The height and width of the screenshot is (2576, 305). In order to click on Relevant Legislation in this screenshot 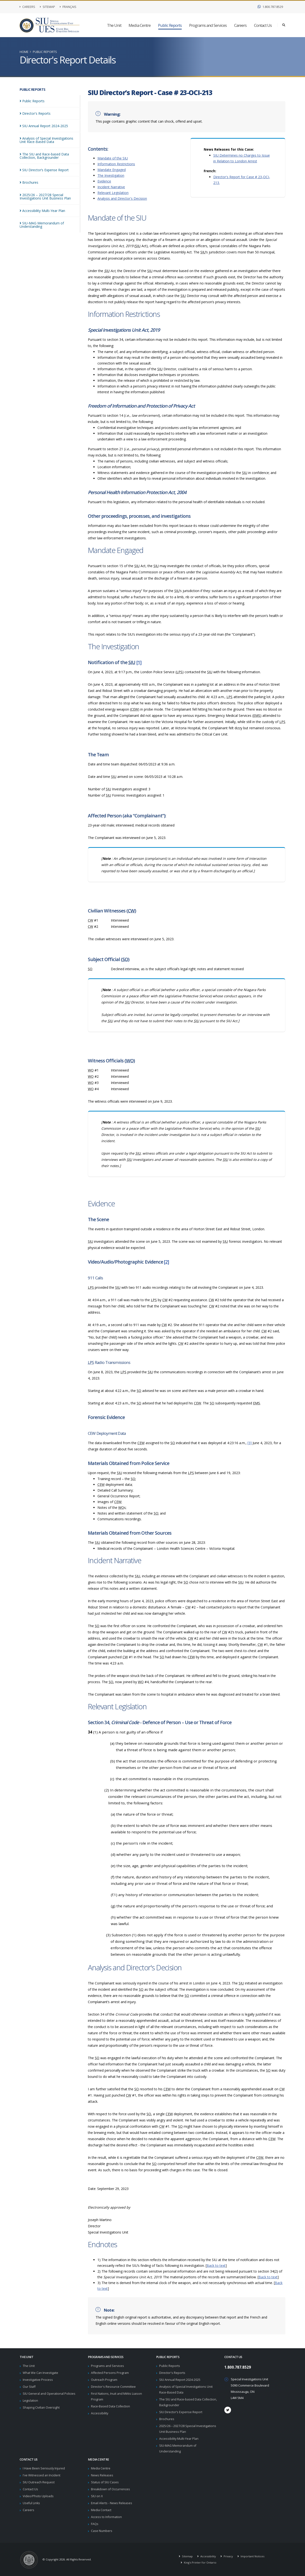, I will do `click(113, 192)`.